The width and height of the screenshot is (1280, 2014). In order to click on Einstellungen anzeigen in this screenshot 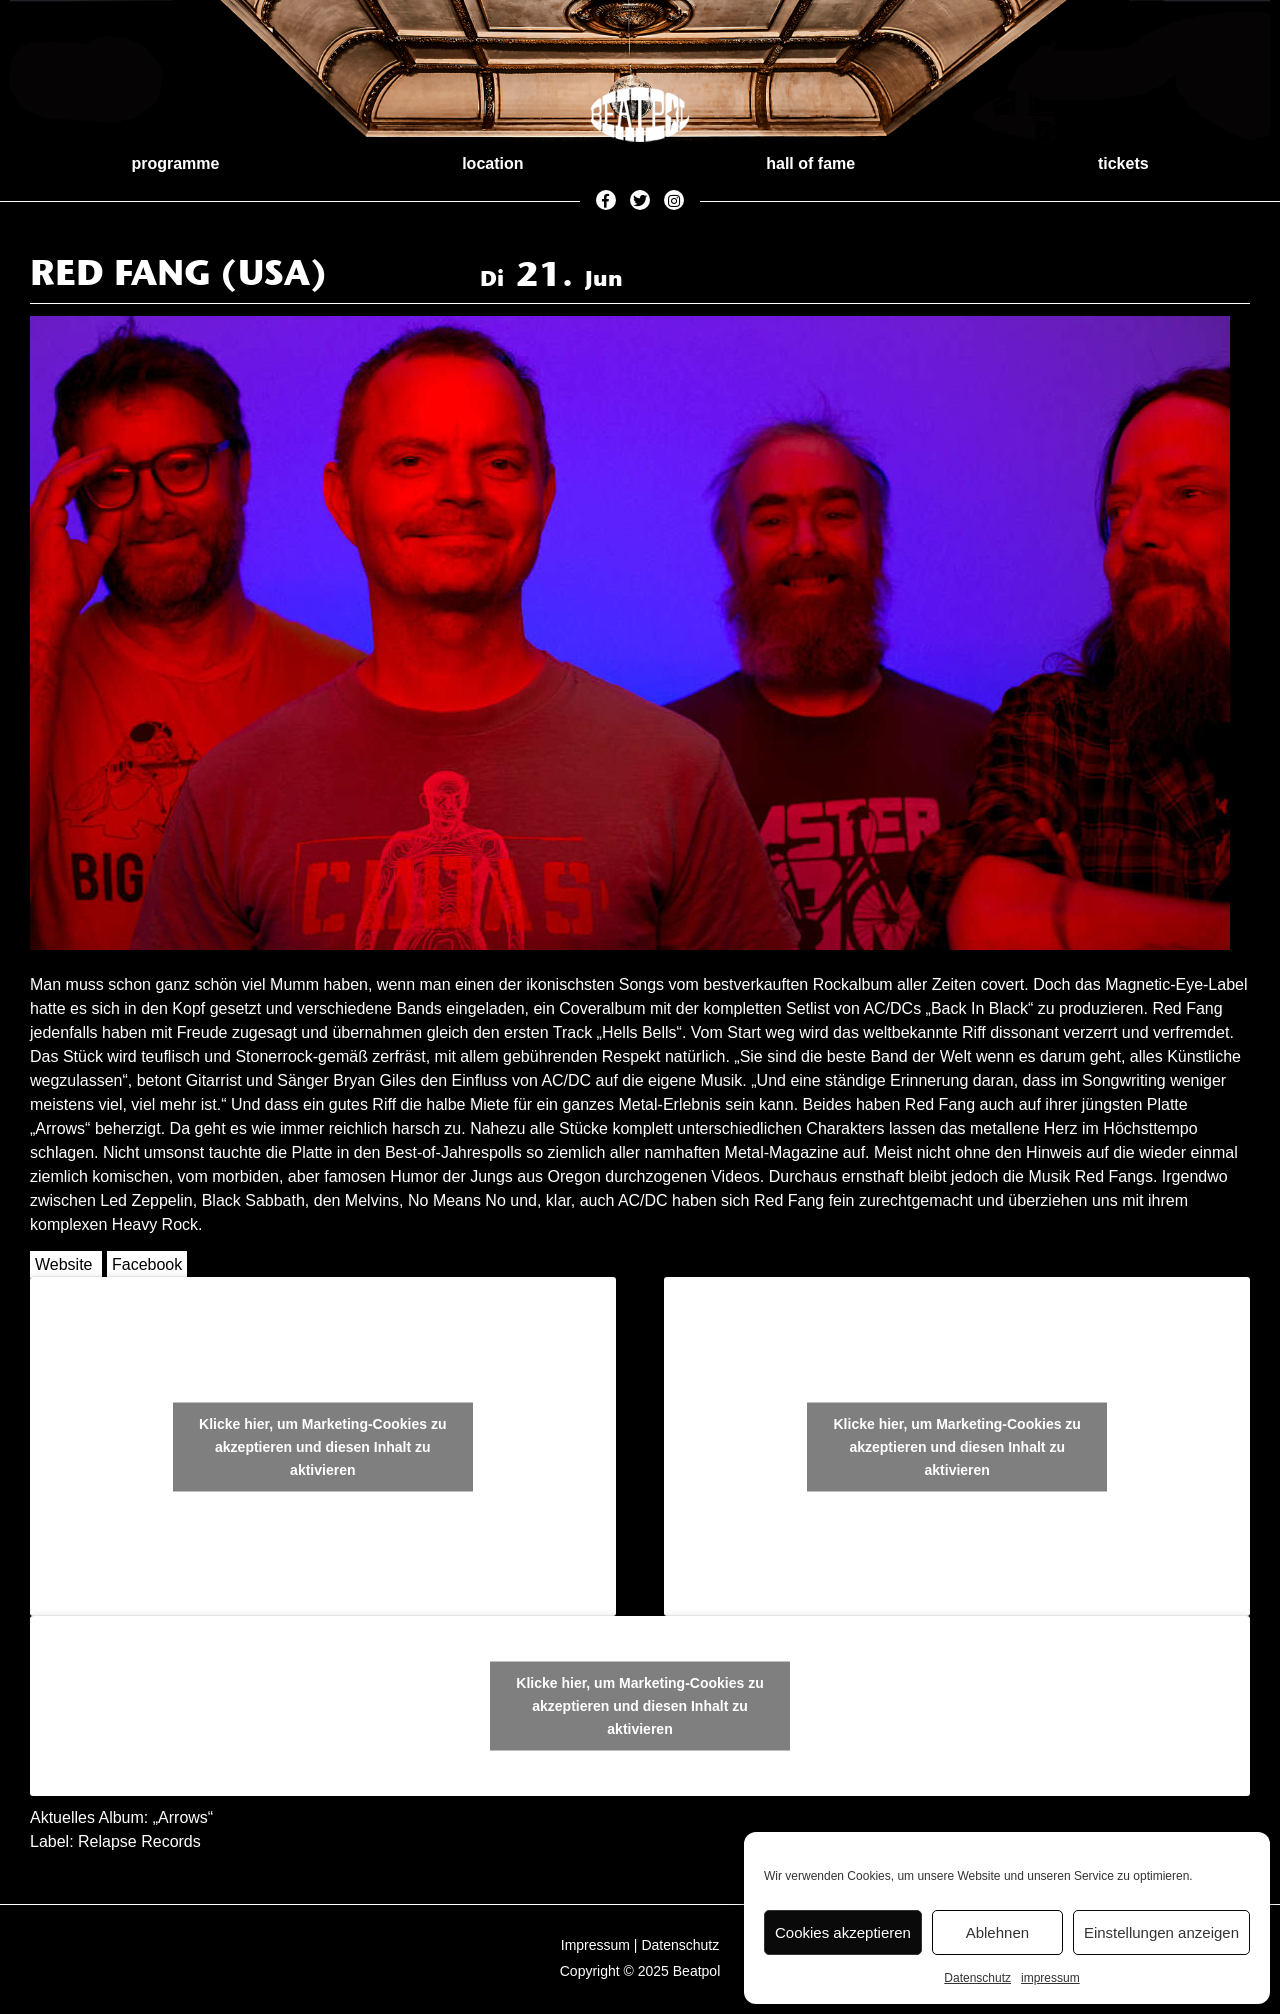, I will do `click(1161, 1932)`.